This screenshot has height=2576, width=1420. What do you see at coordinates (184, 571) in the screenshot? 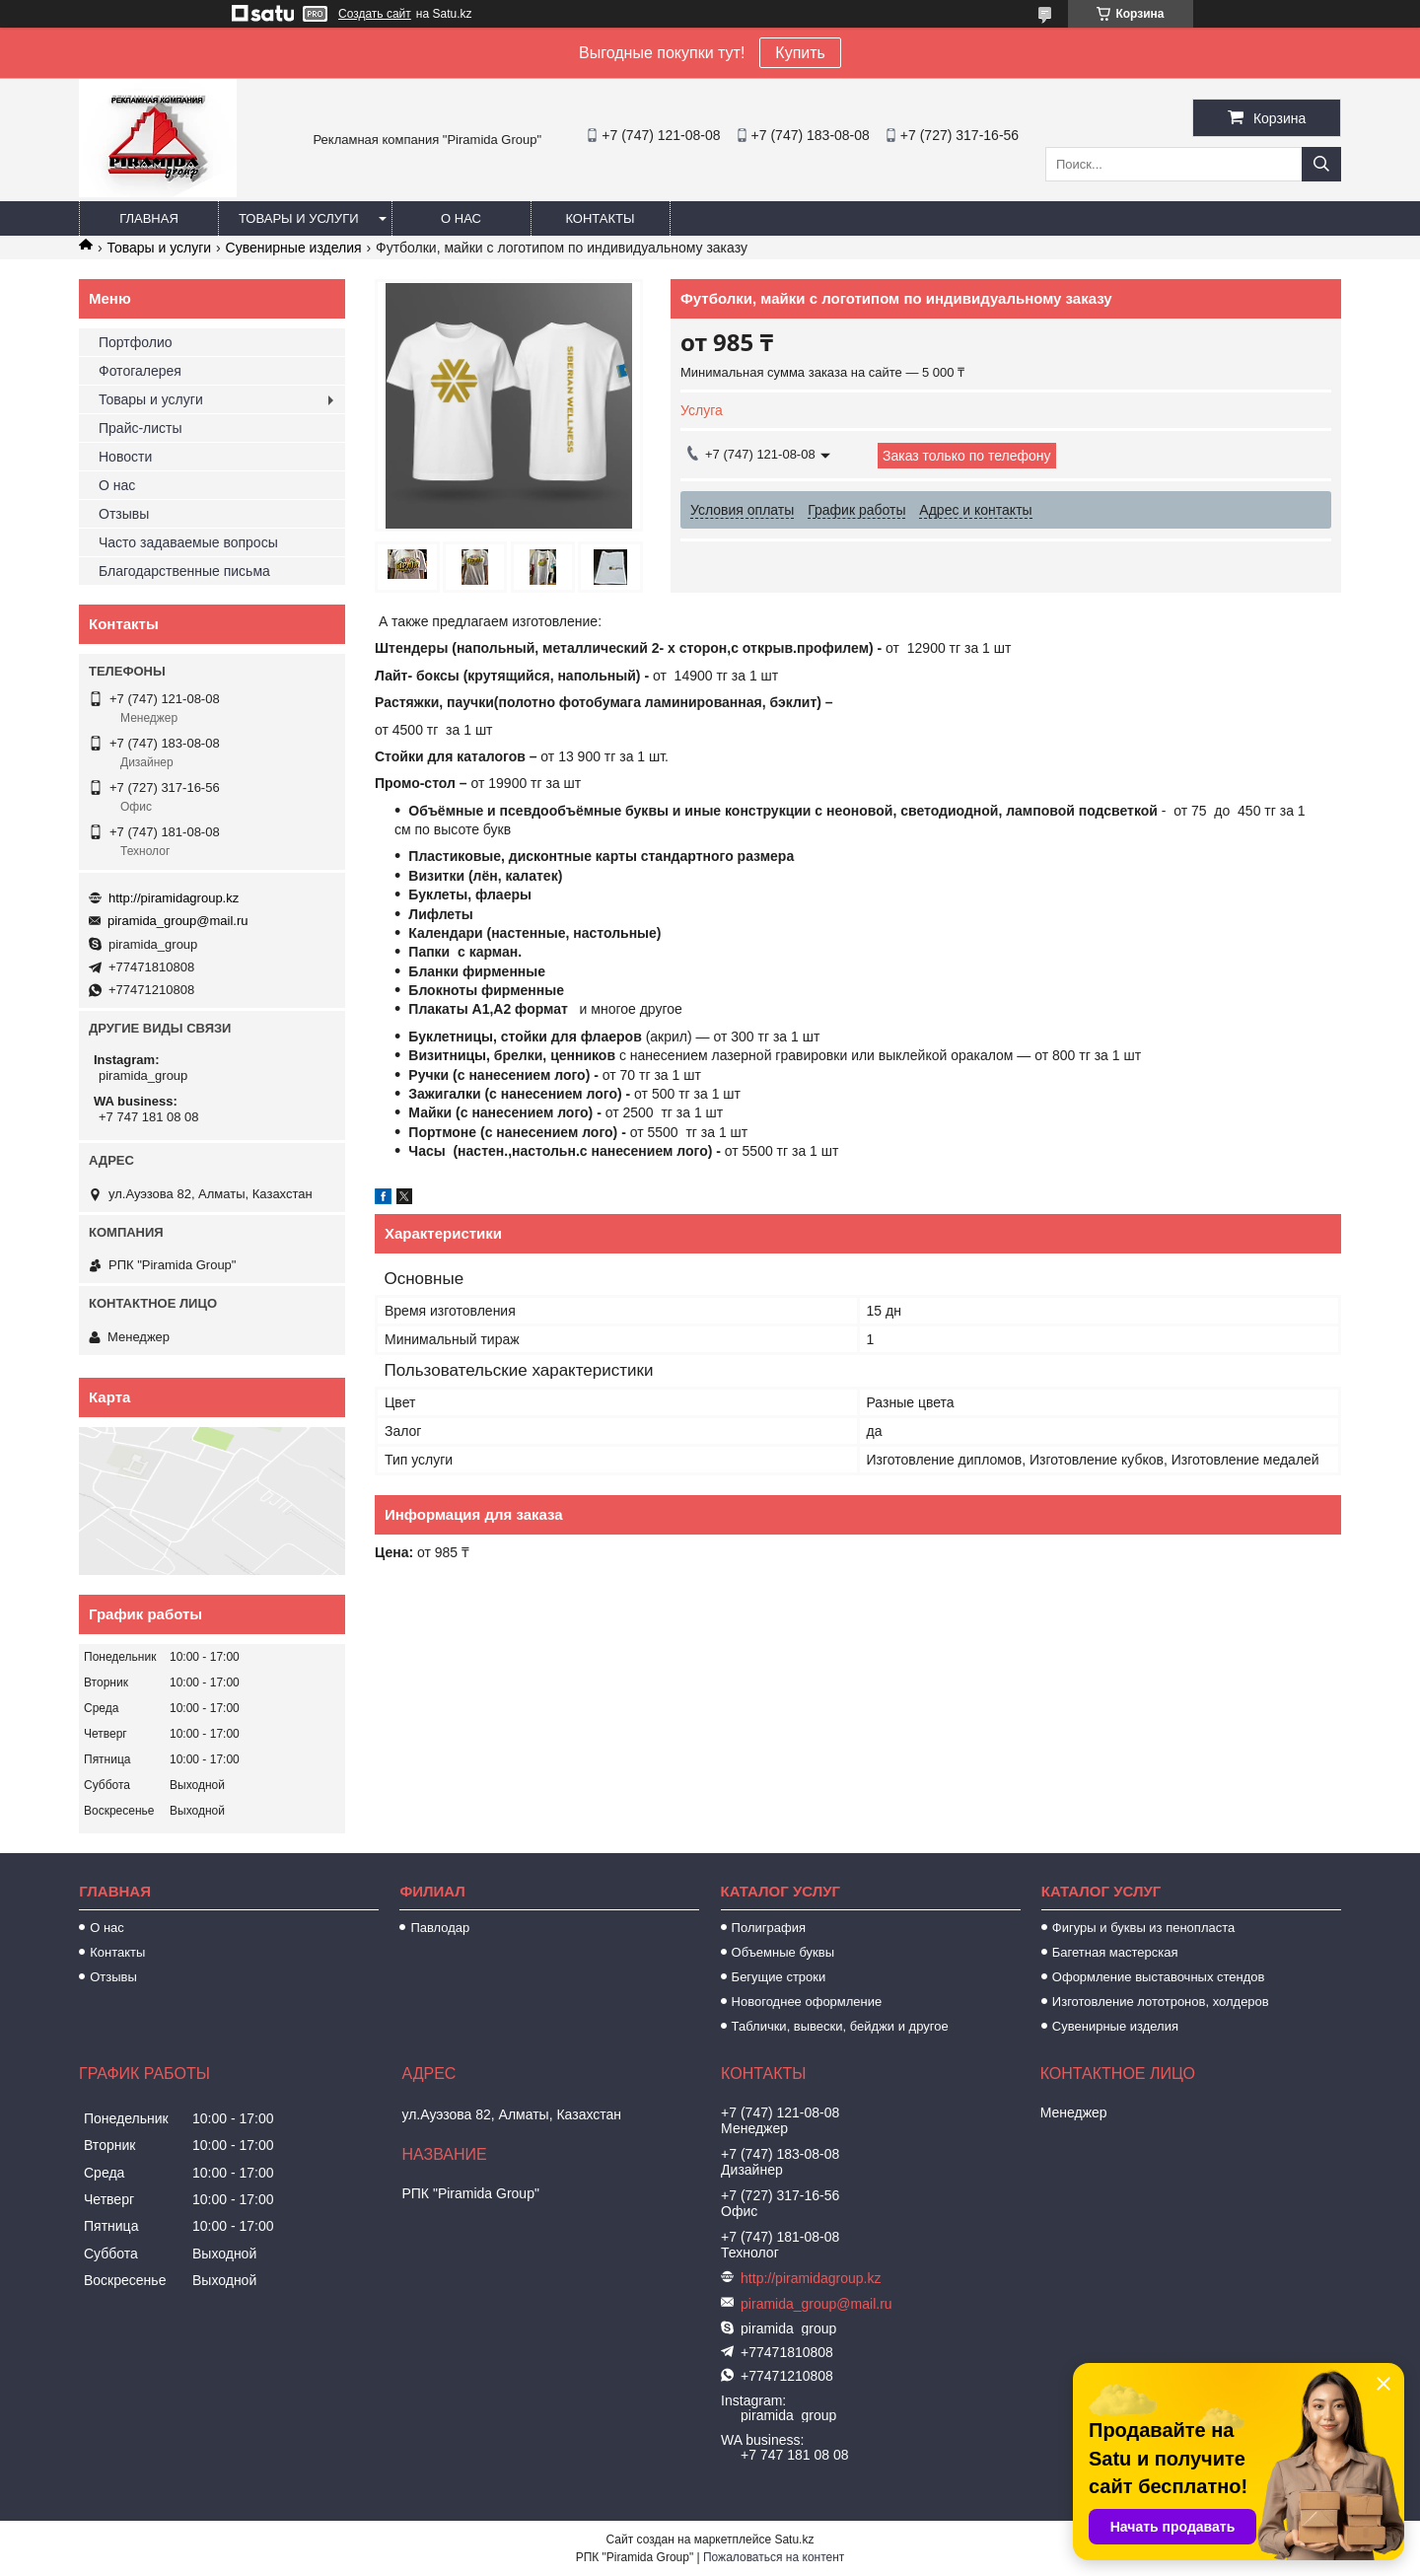
I see `Благодарственные письма` at bounding box center [184, 571].